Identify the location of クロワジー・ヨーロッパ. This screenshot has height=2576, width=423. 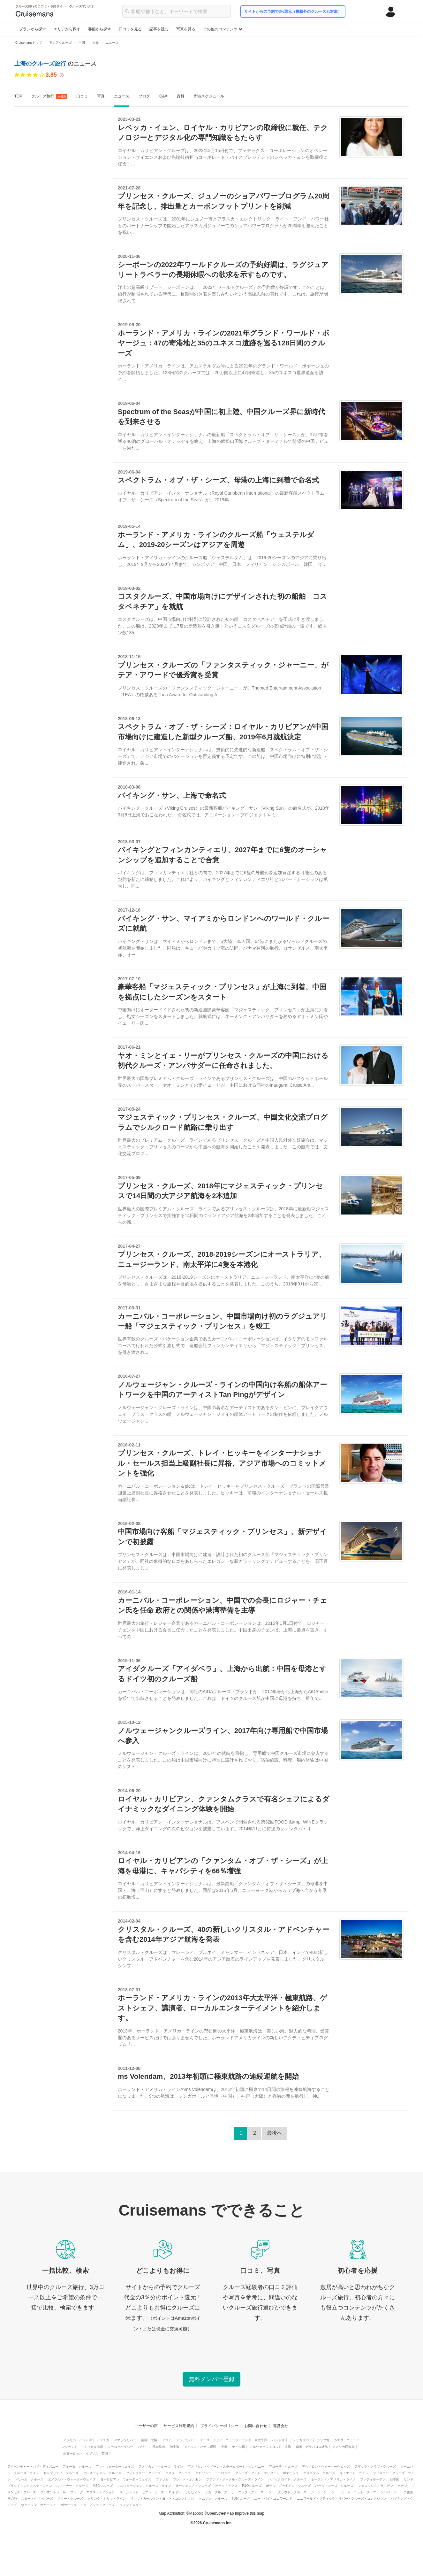
(212, 2473).